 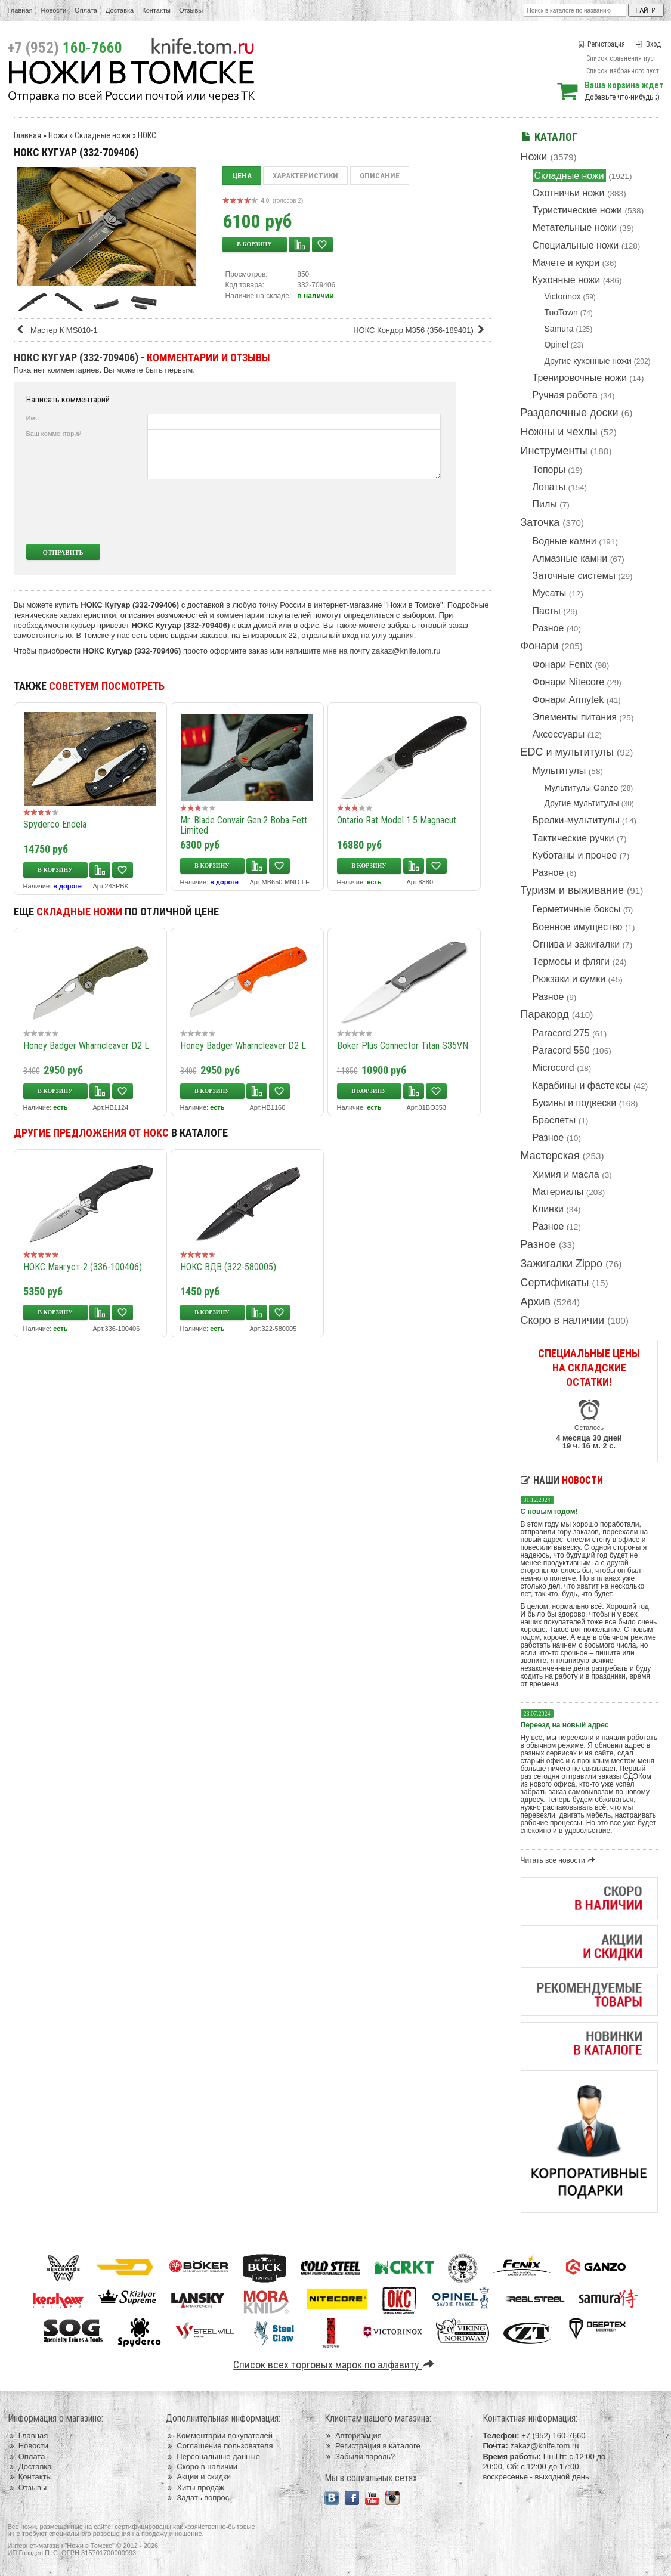 What do you see at coordinates (86, 1045) in the screenshot?
I see `Honey Badger Wharncleaver D2 L` at bounding box center [86, 1045].